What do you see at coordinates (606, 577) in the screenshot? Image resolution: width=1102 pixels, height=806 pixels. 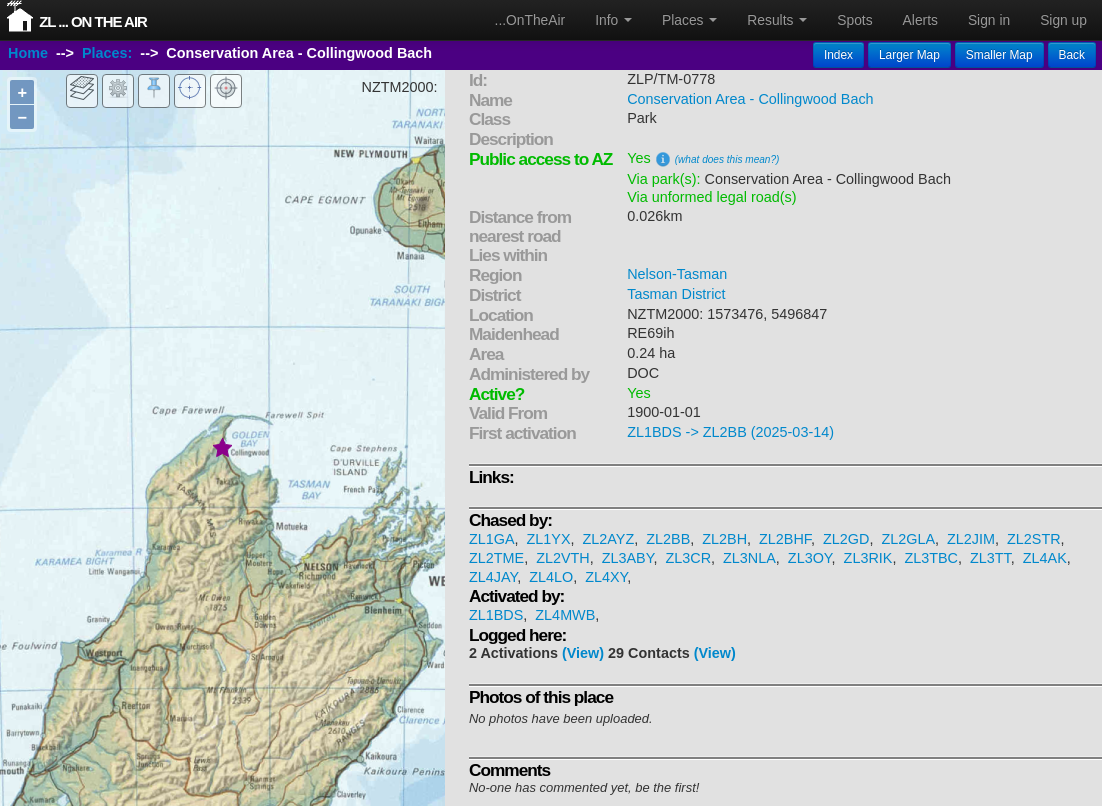 I see `ZL4XY` at bounding box center [606, 577].